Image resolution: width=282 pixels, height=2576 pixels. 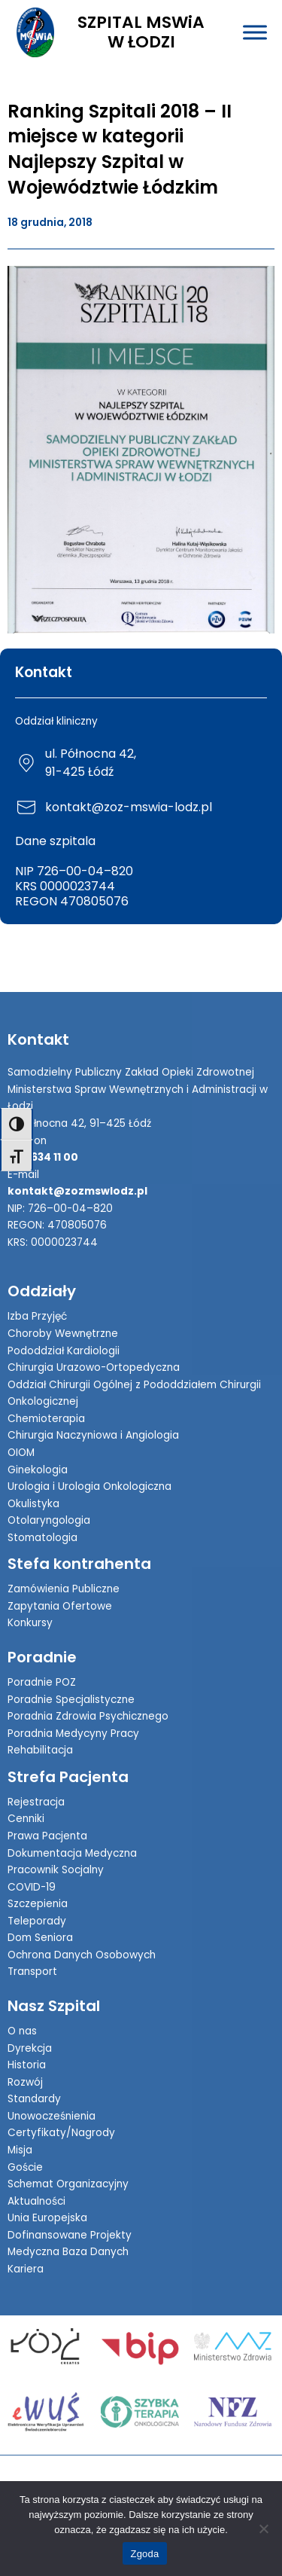 What do you see at coordinates (40, 1937) in the screenshot?
I see `Dom Seniora` at bounding box center [40, 1937].